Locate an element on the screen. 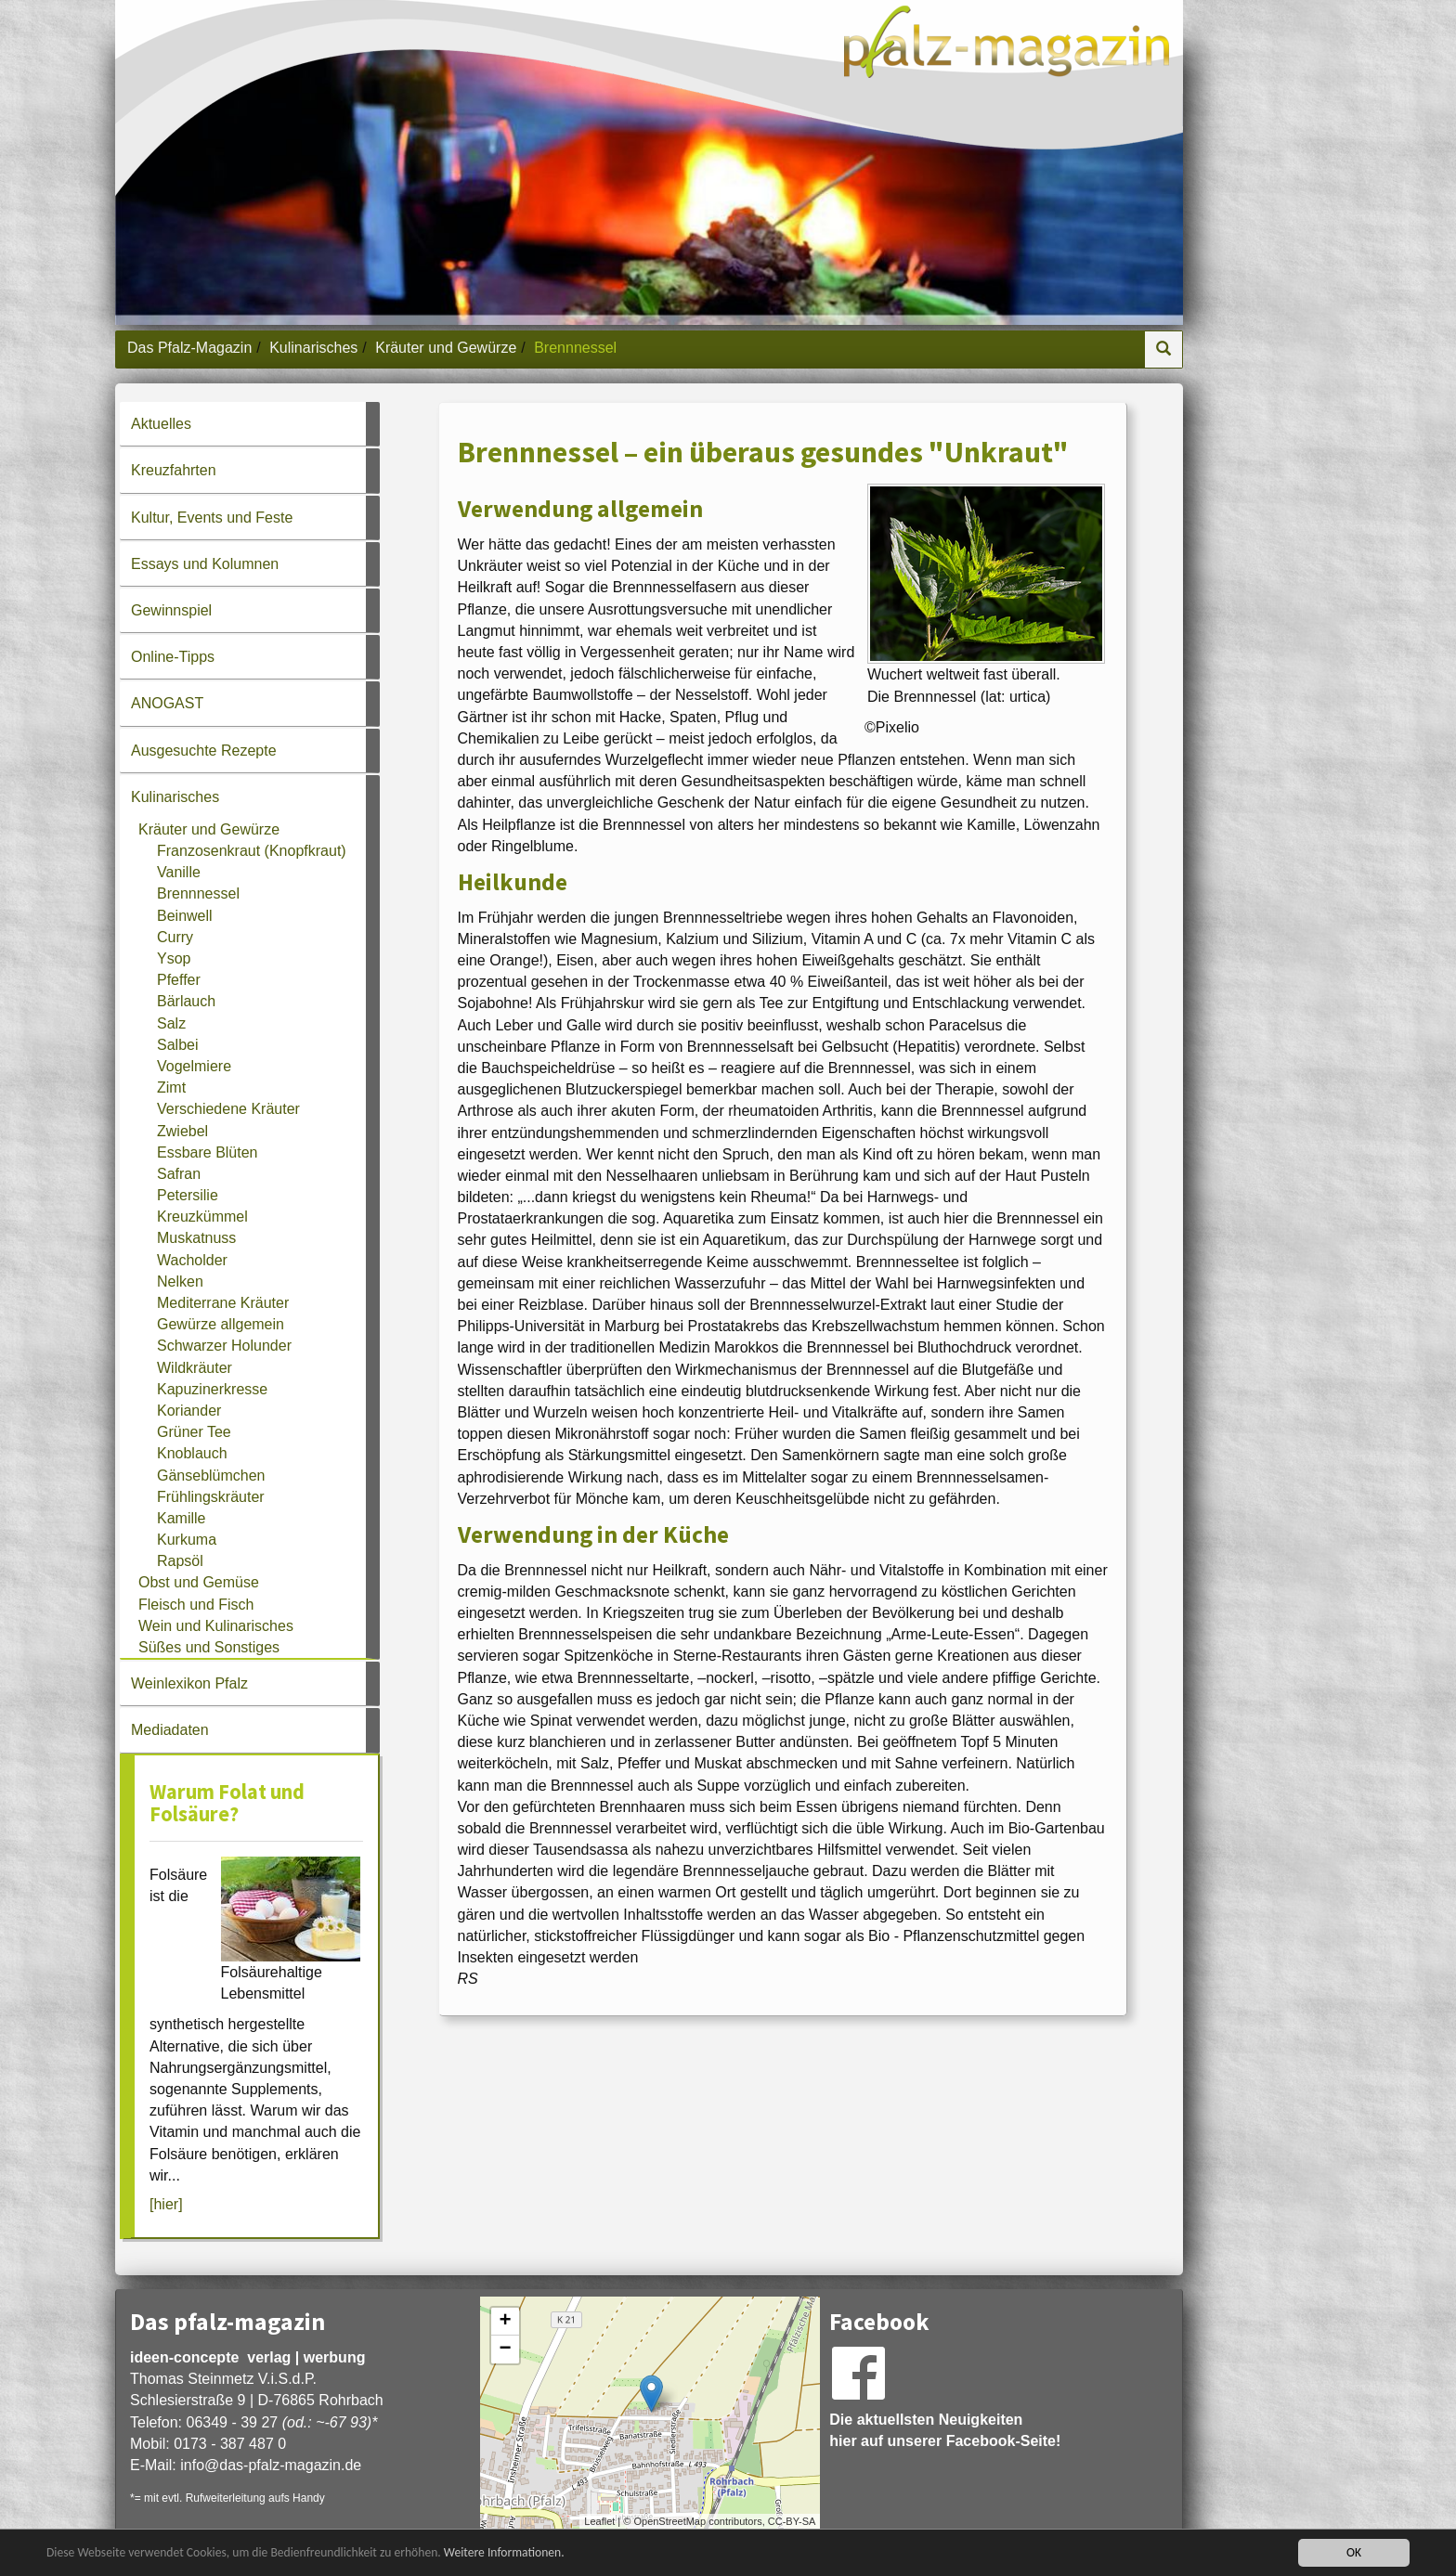  Muskatnuss is located at coordinates (196, 1238).